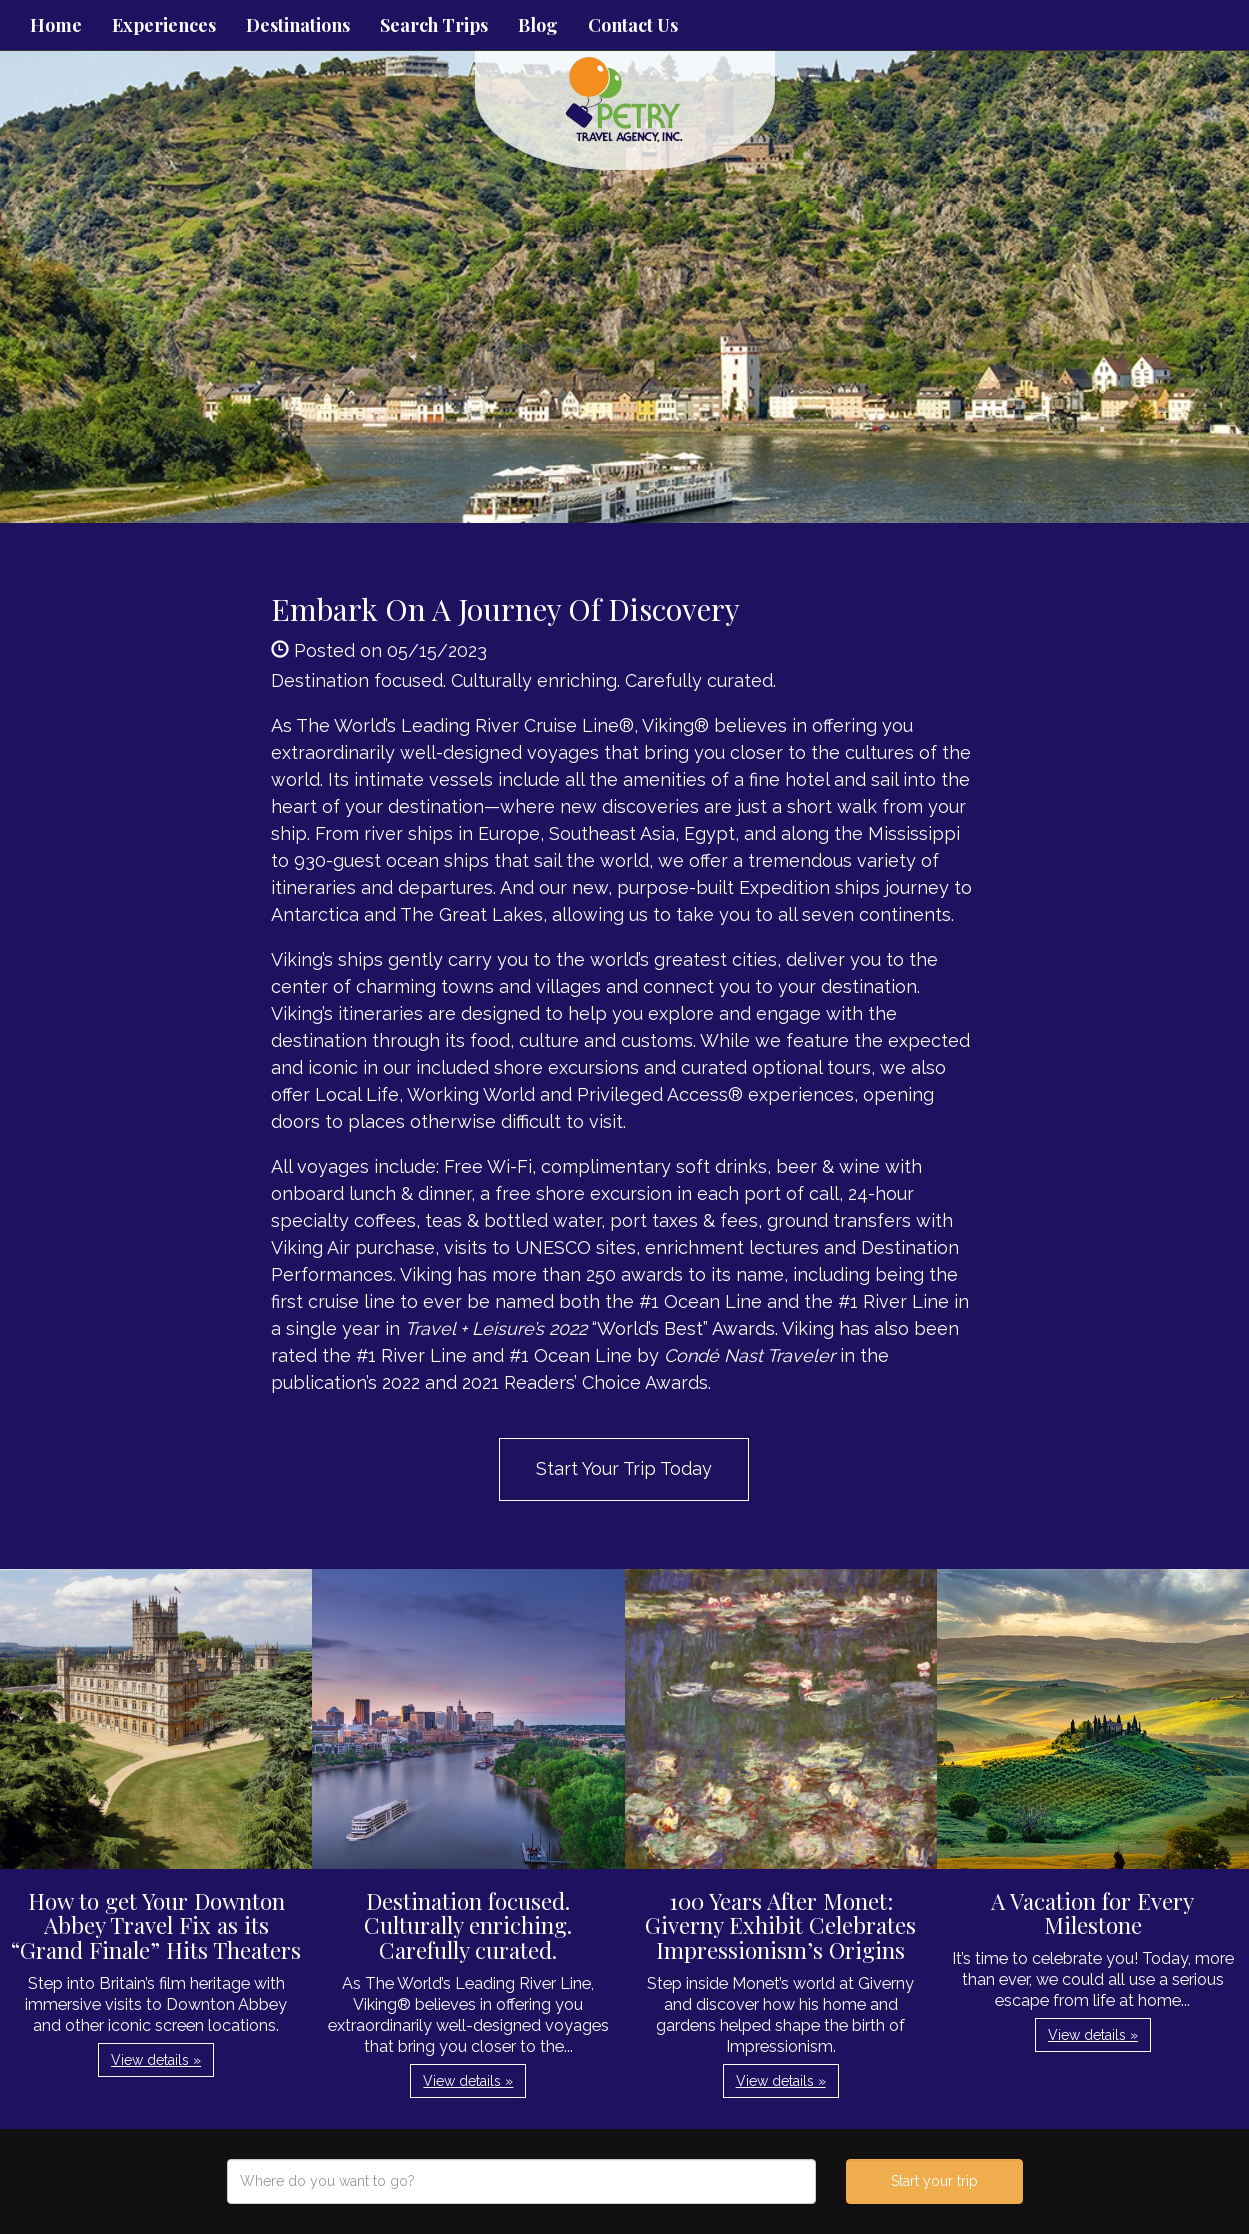  What do you see at coordinates (56, 25) in the screenshot?
I see `Home` at bounding box center [56, 25].